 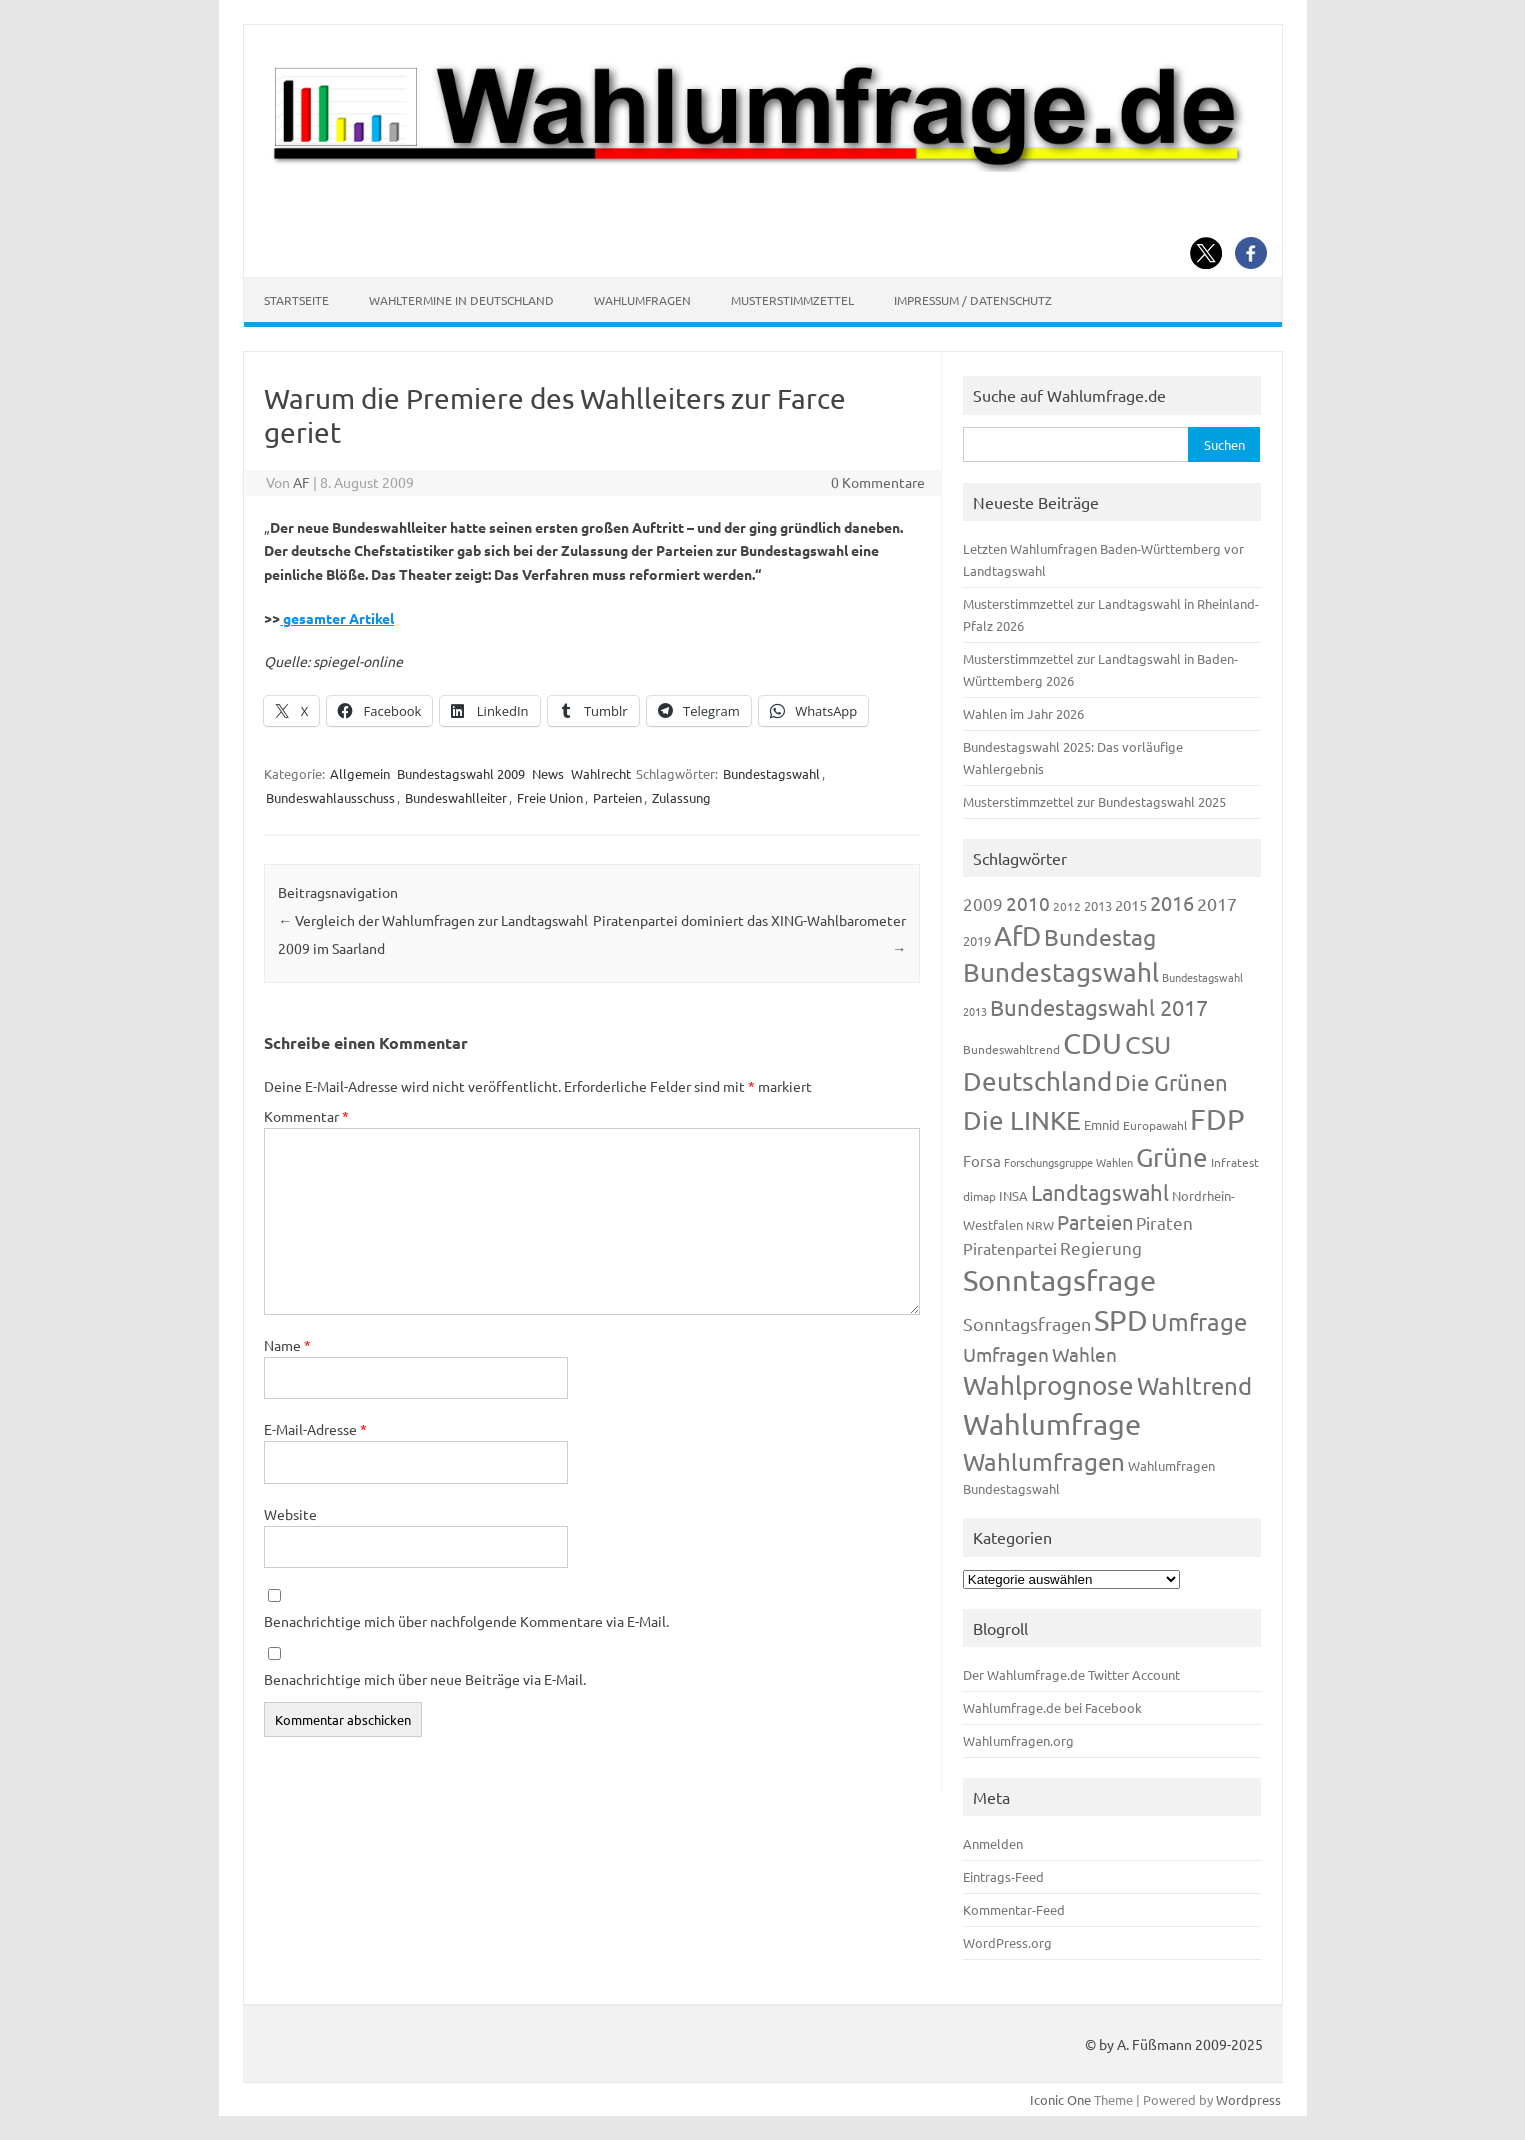 I want to click on 0 Kommentare, so click(x=878, y=482).